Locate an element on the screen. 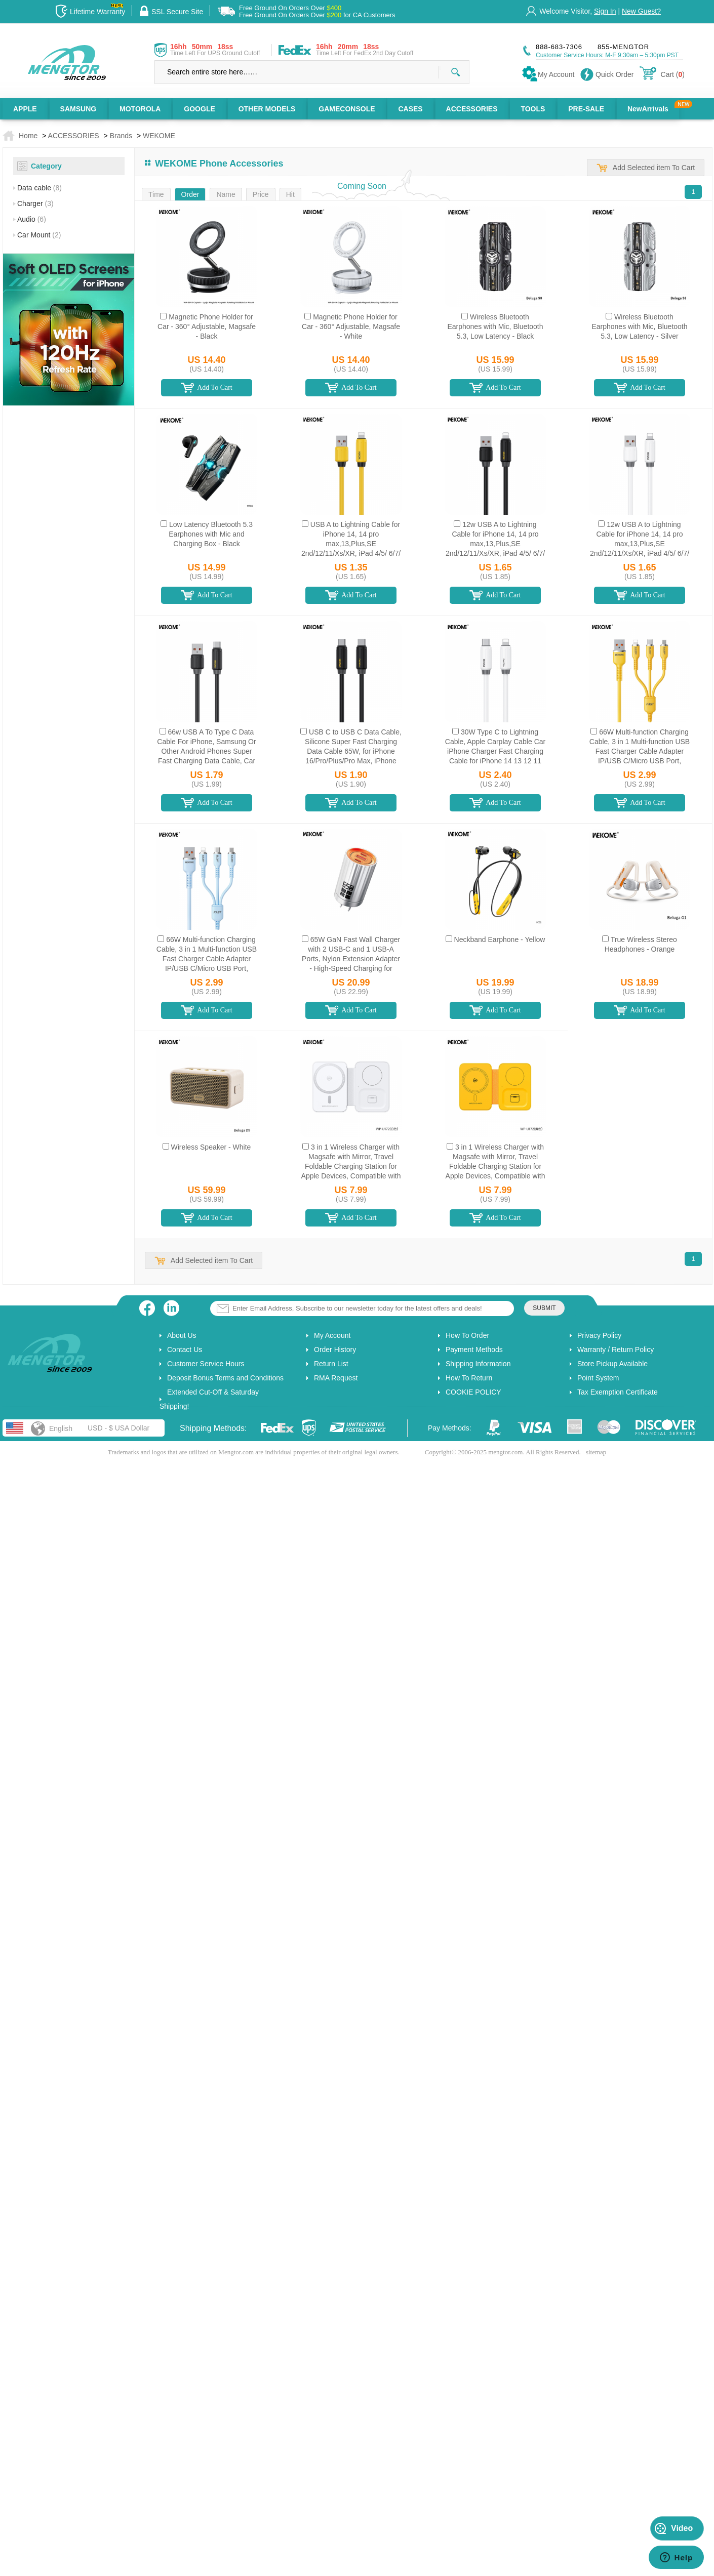  About Us is located at coordinates (181, 1335).